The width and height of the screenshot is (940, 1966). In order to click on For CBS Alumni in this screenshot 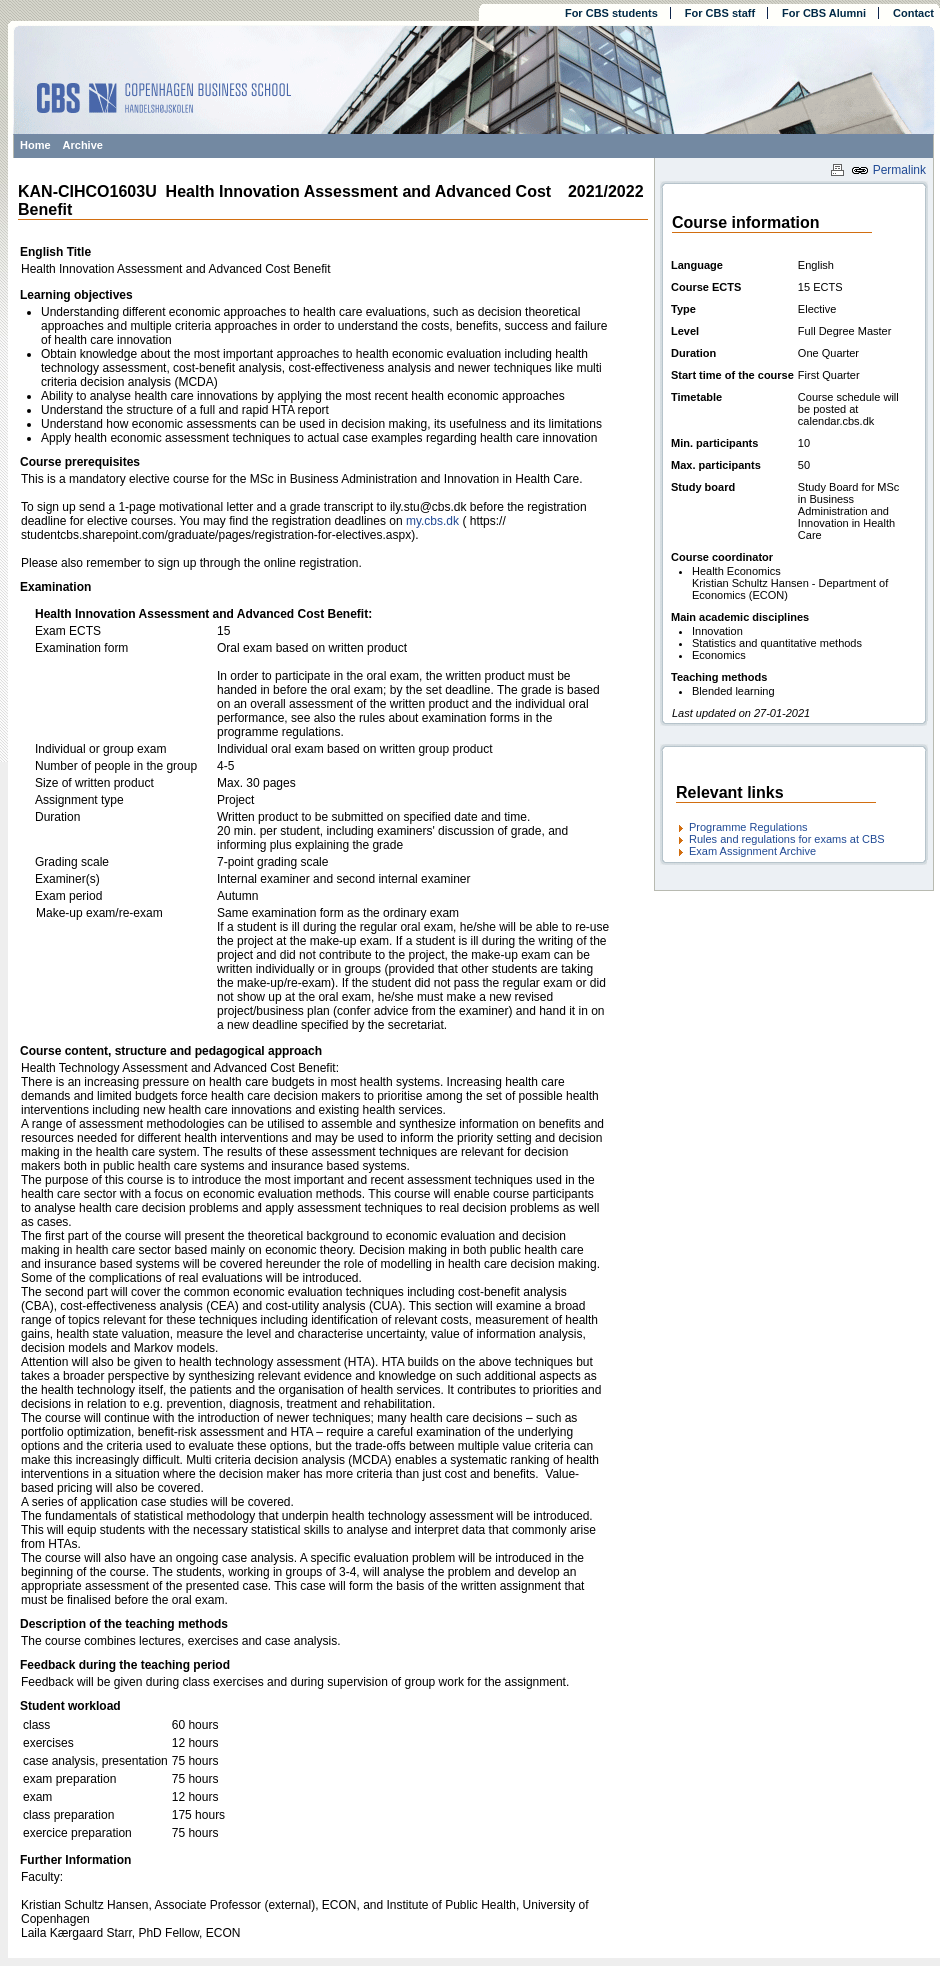, I will do `click(824, 13)`.